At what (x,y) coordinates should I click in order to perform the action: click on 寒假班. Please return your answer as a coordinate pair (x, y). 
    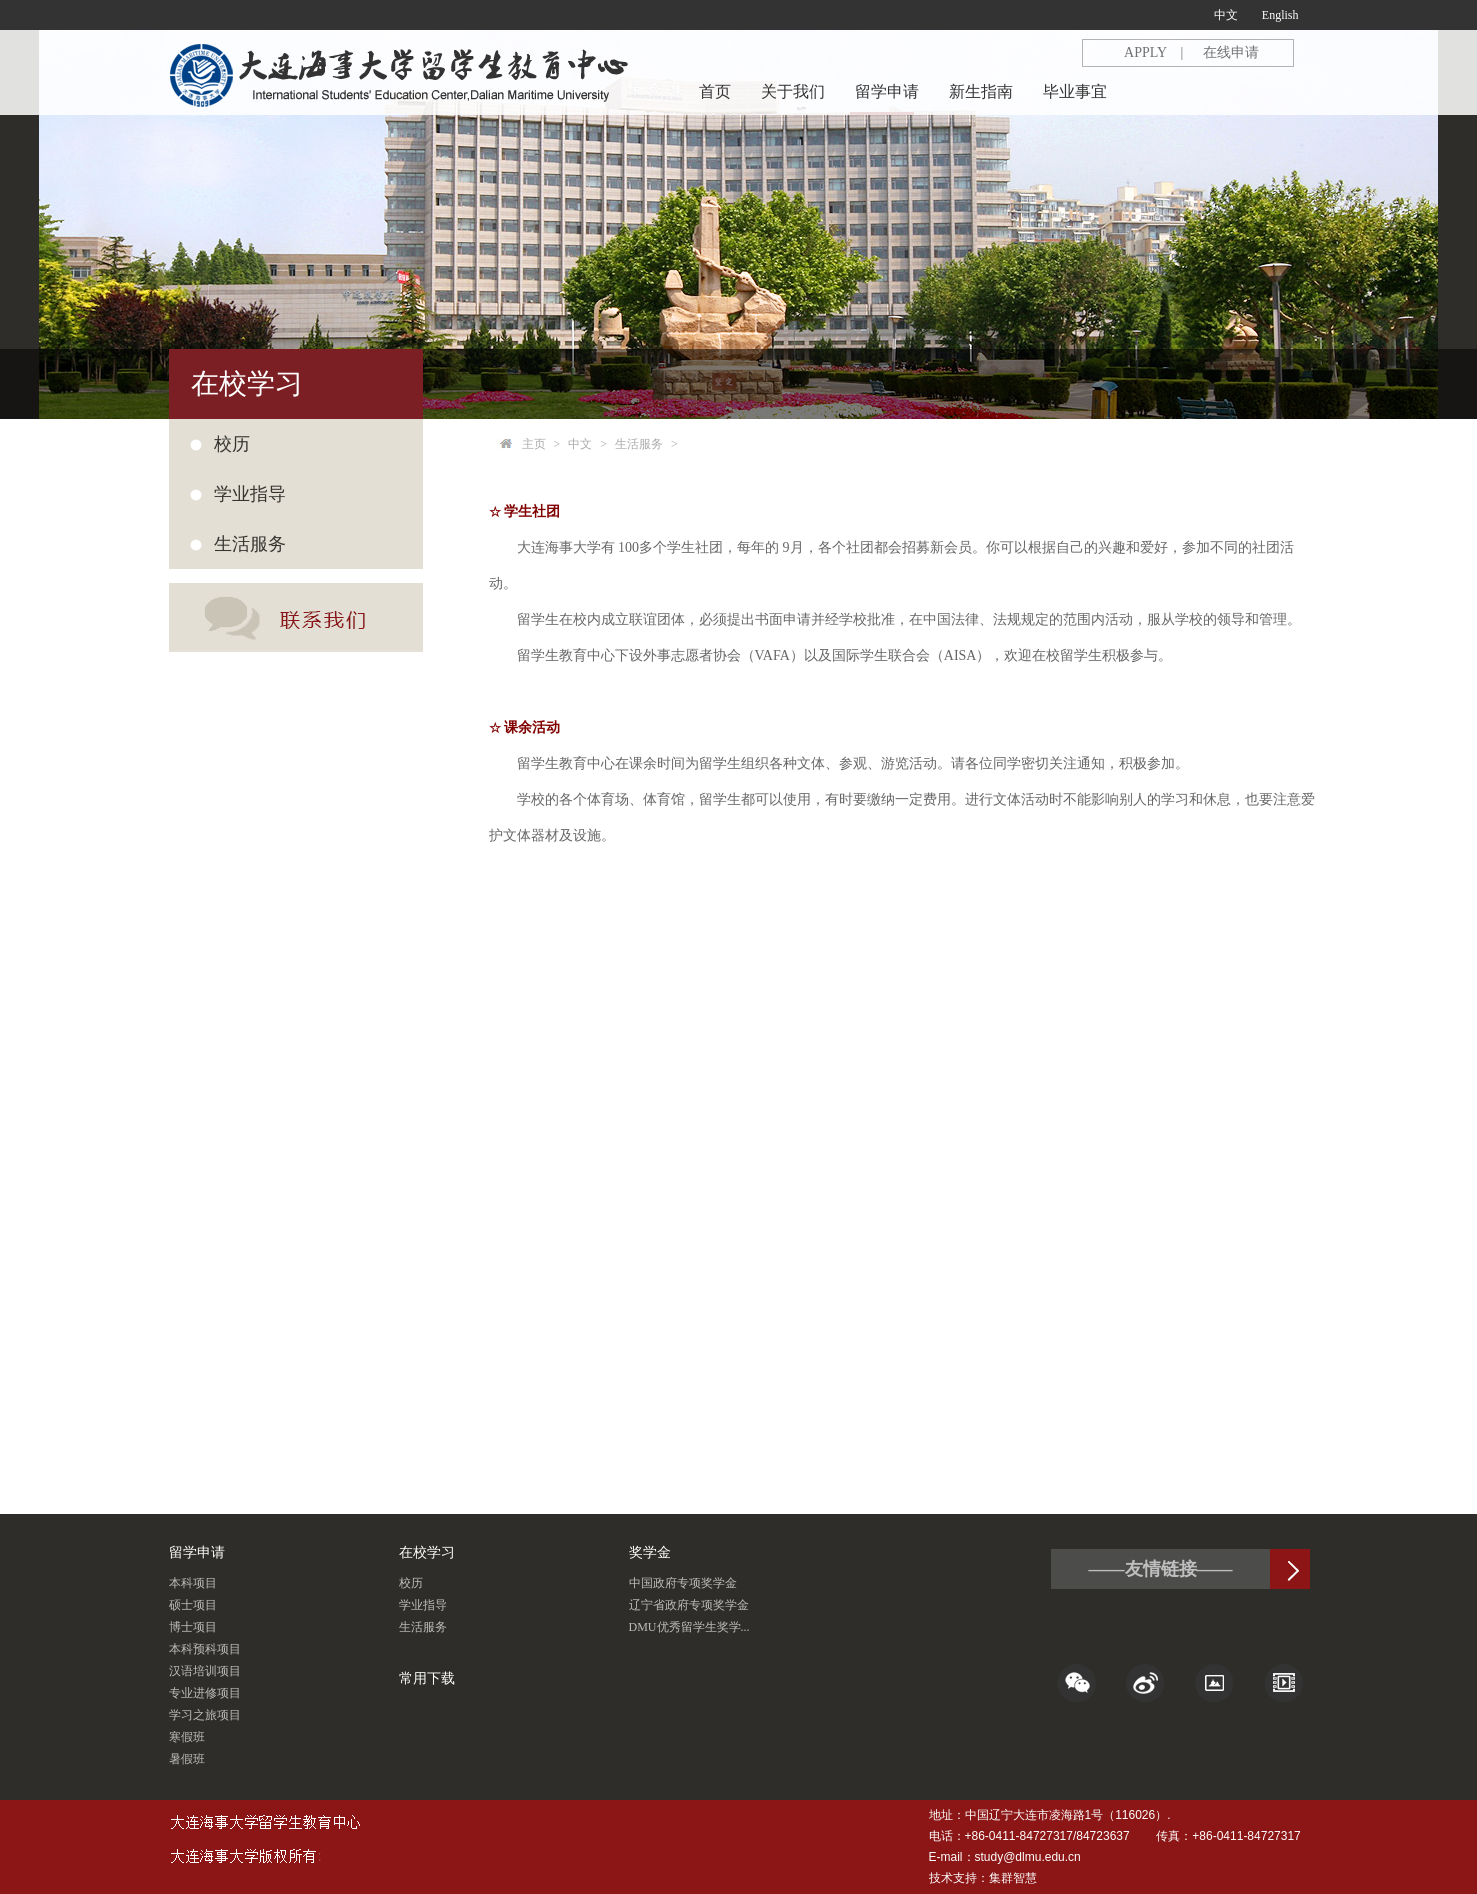
    Looking at the image, I should click on (187, 1737).